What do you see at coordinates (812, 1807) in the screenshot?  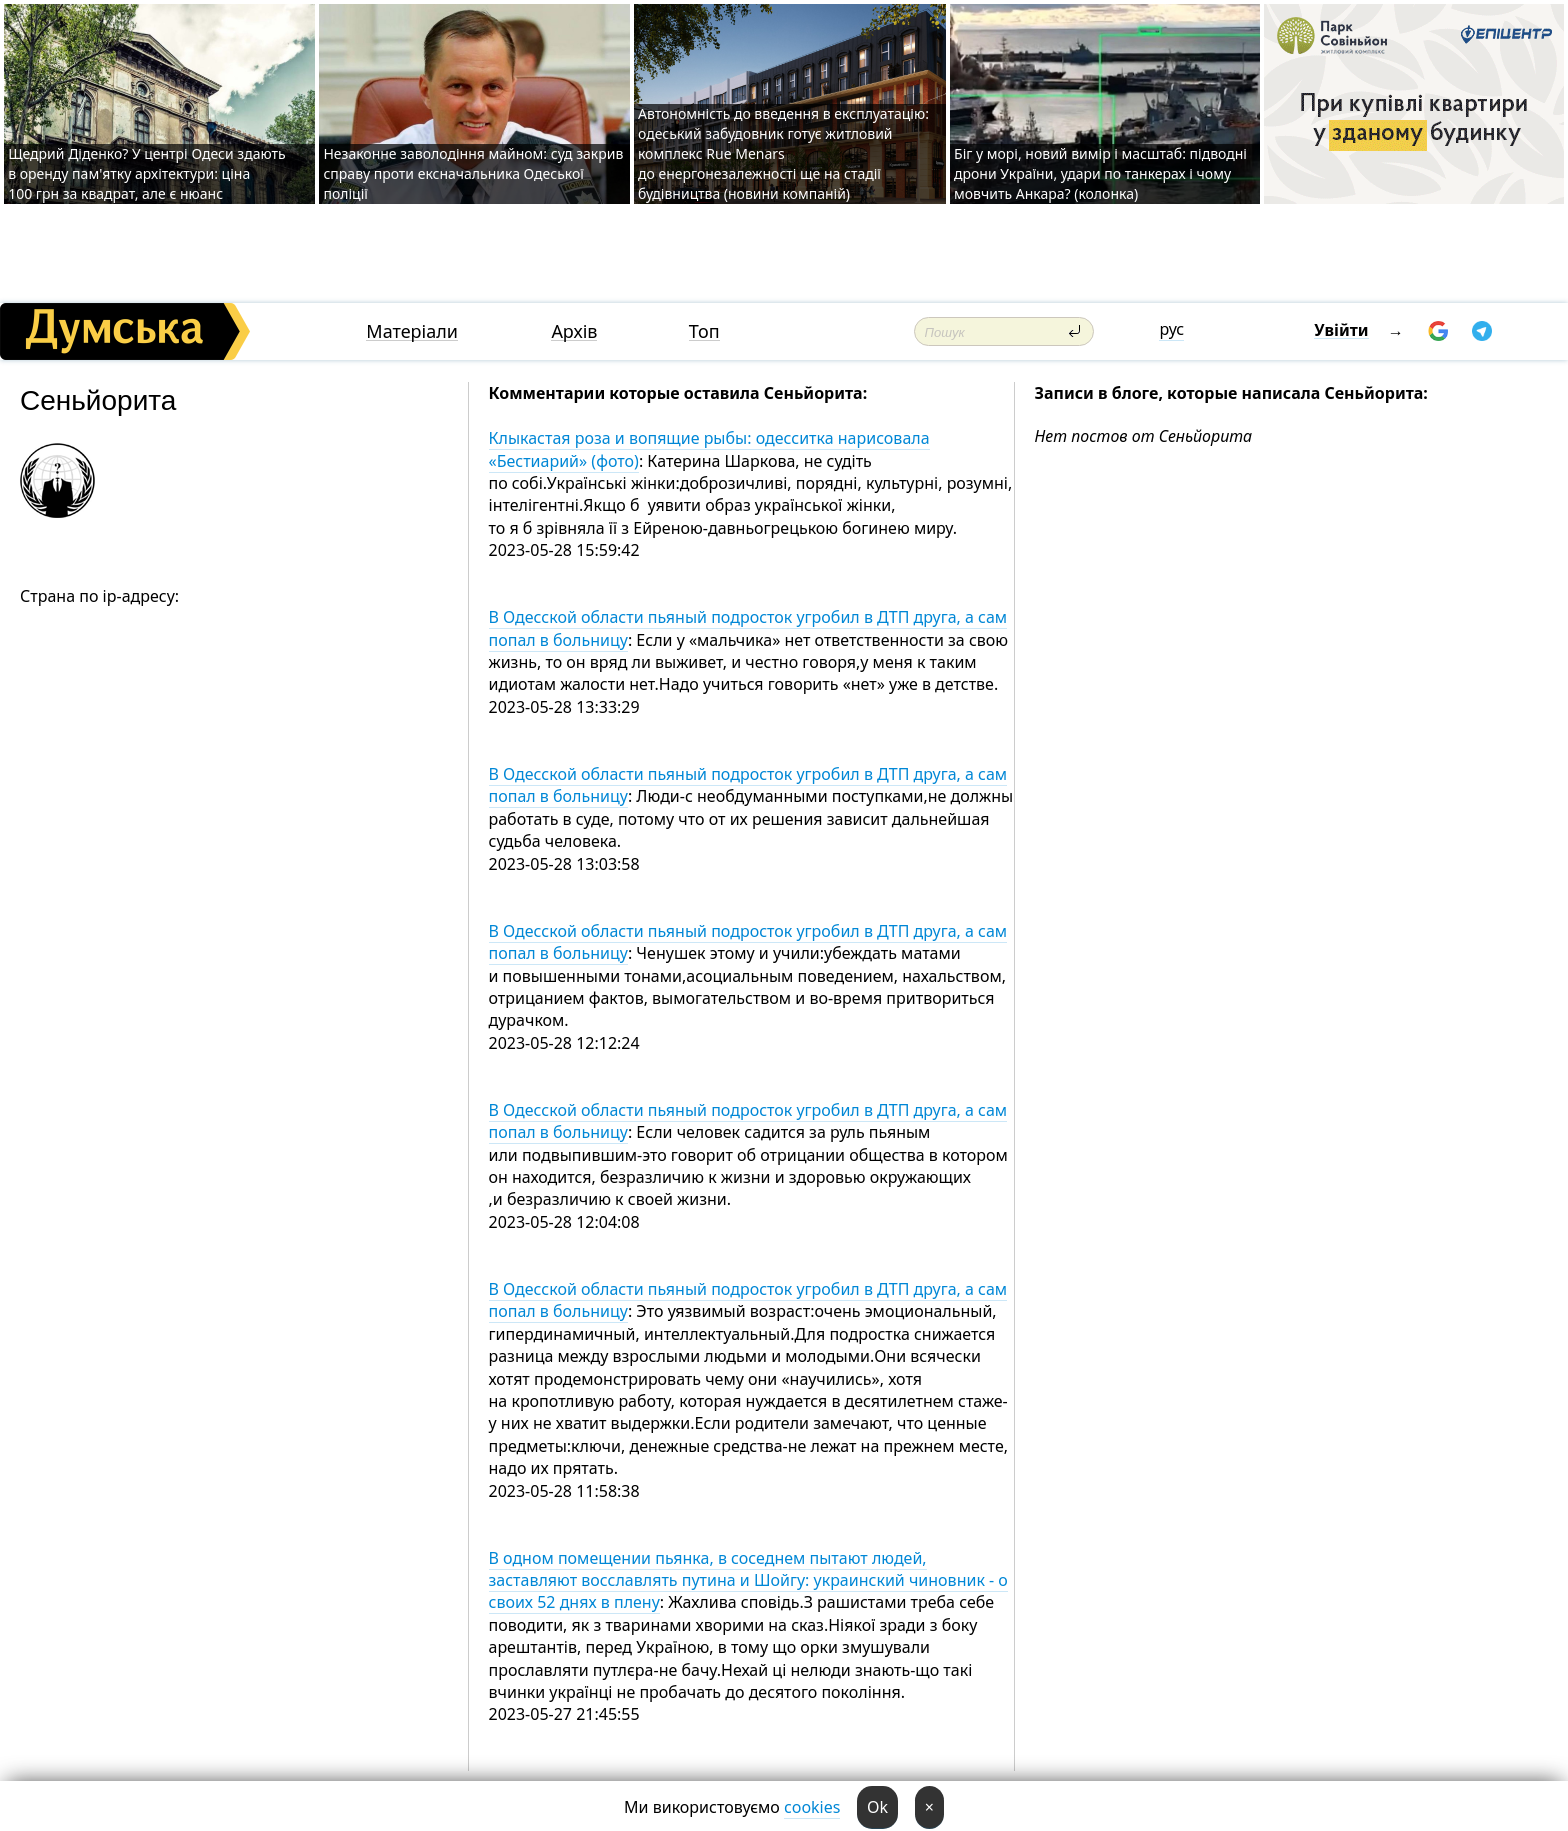 I see `cookies` at bounding box center [812, 1807].